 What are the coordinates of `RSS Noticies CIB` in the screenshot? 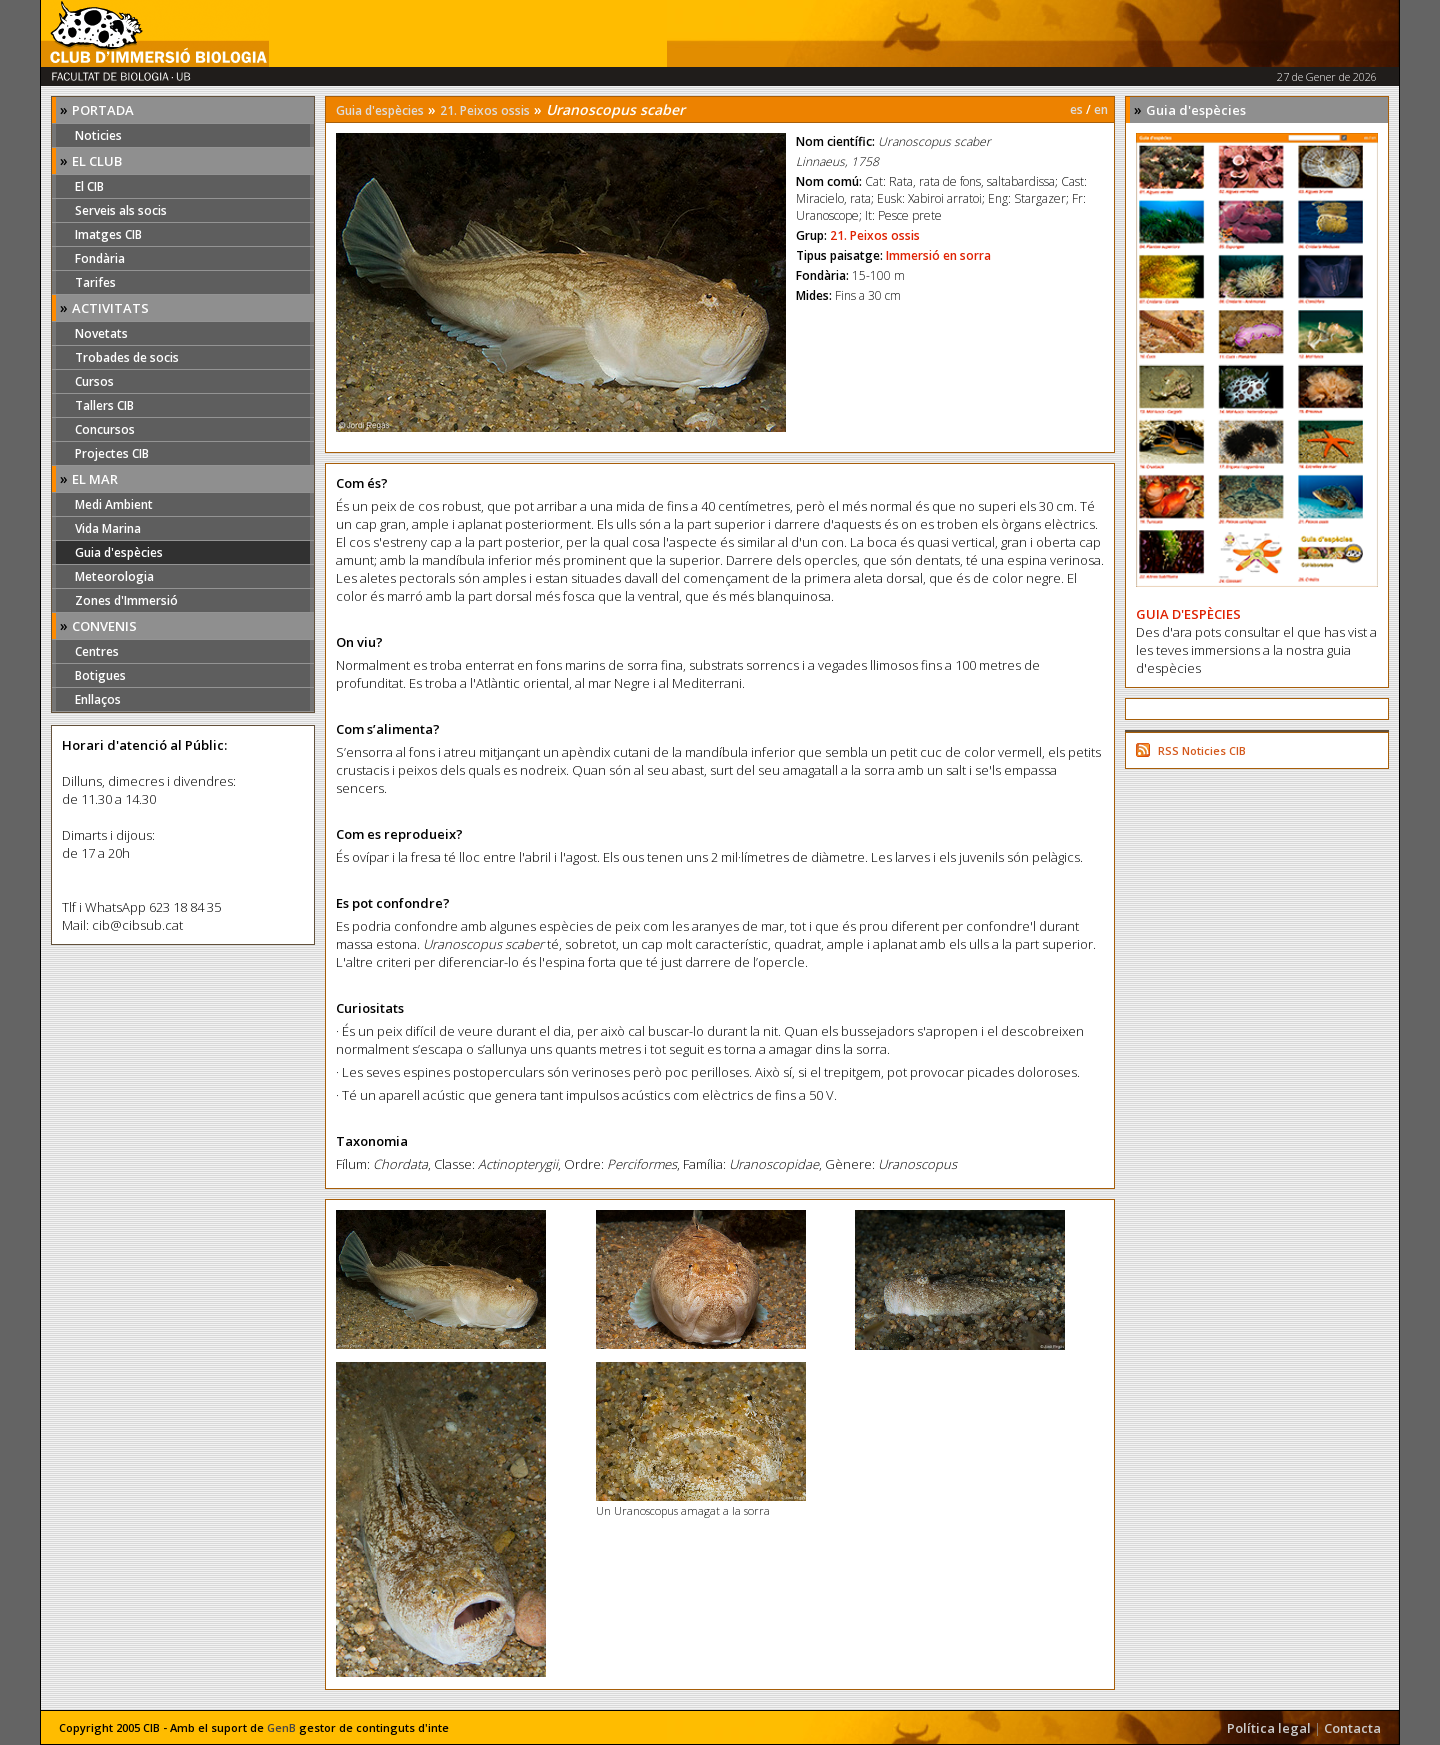 It's located at (1202, 750).